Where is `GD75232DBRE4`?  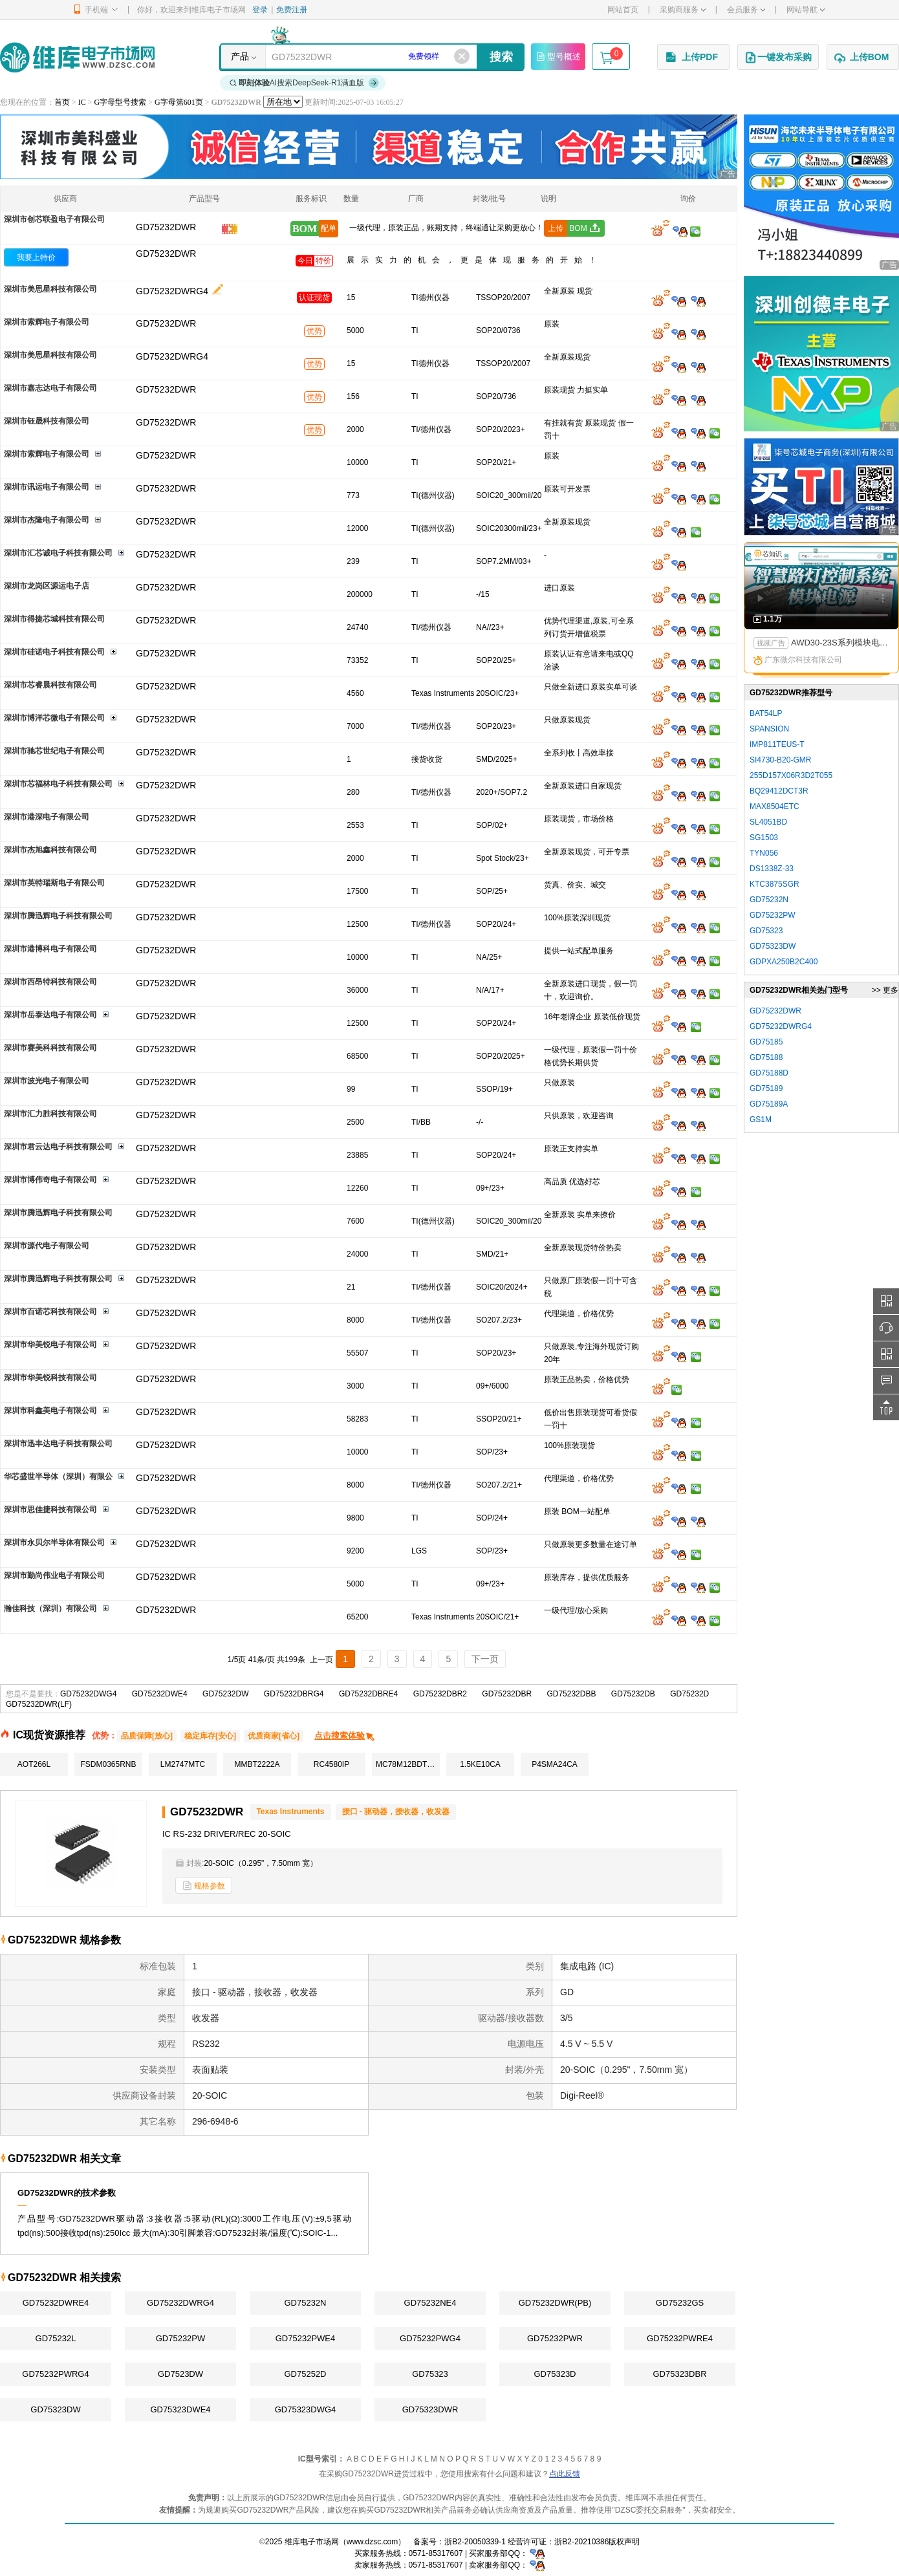 GD75232DBRE4 is located at coordinates (368, 1693).